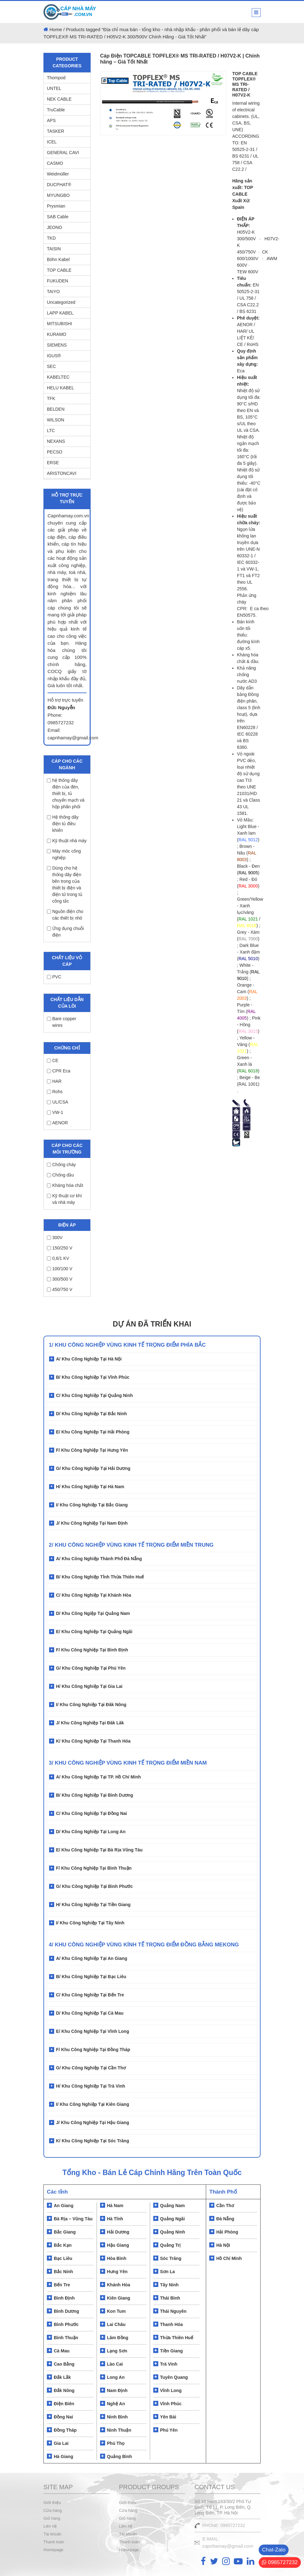  I want to click on Rohs, so click(55, 1091).